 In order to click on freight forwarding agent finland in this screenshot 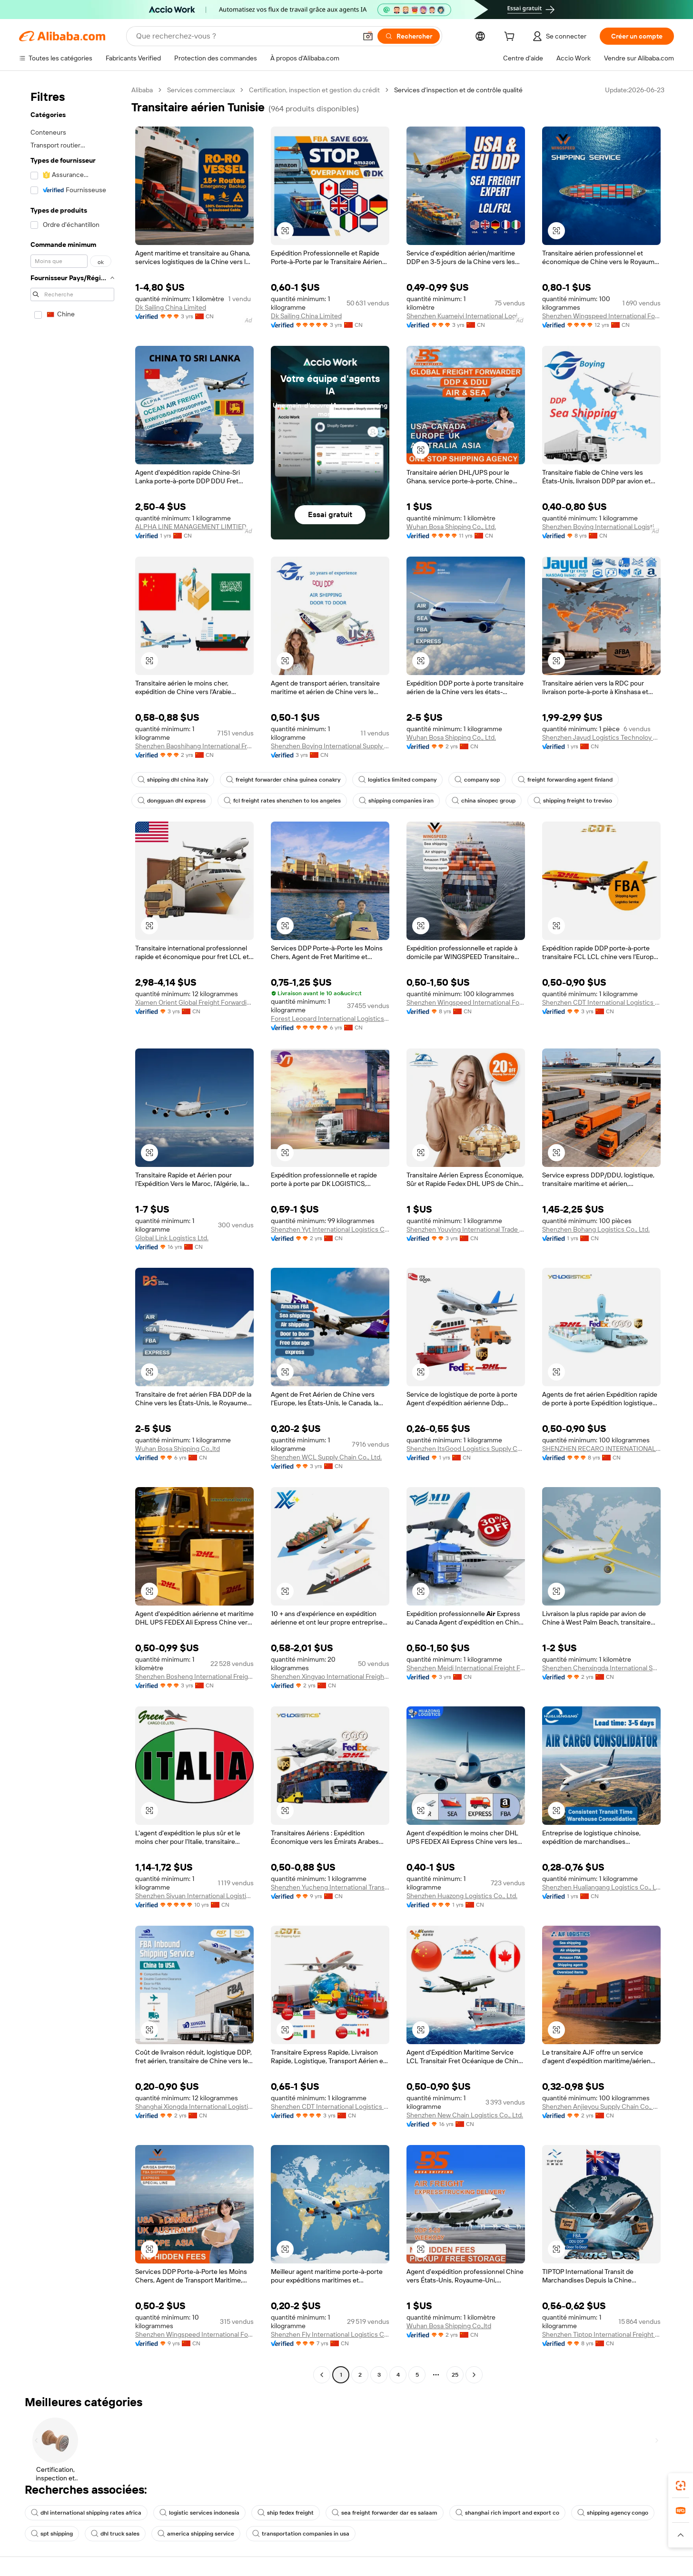, I will do `click(565, 780)`.